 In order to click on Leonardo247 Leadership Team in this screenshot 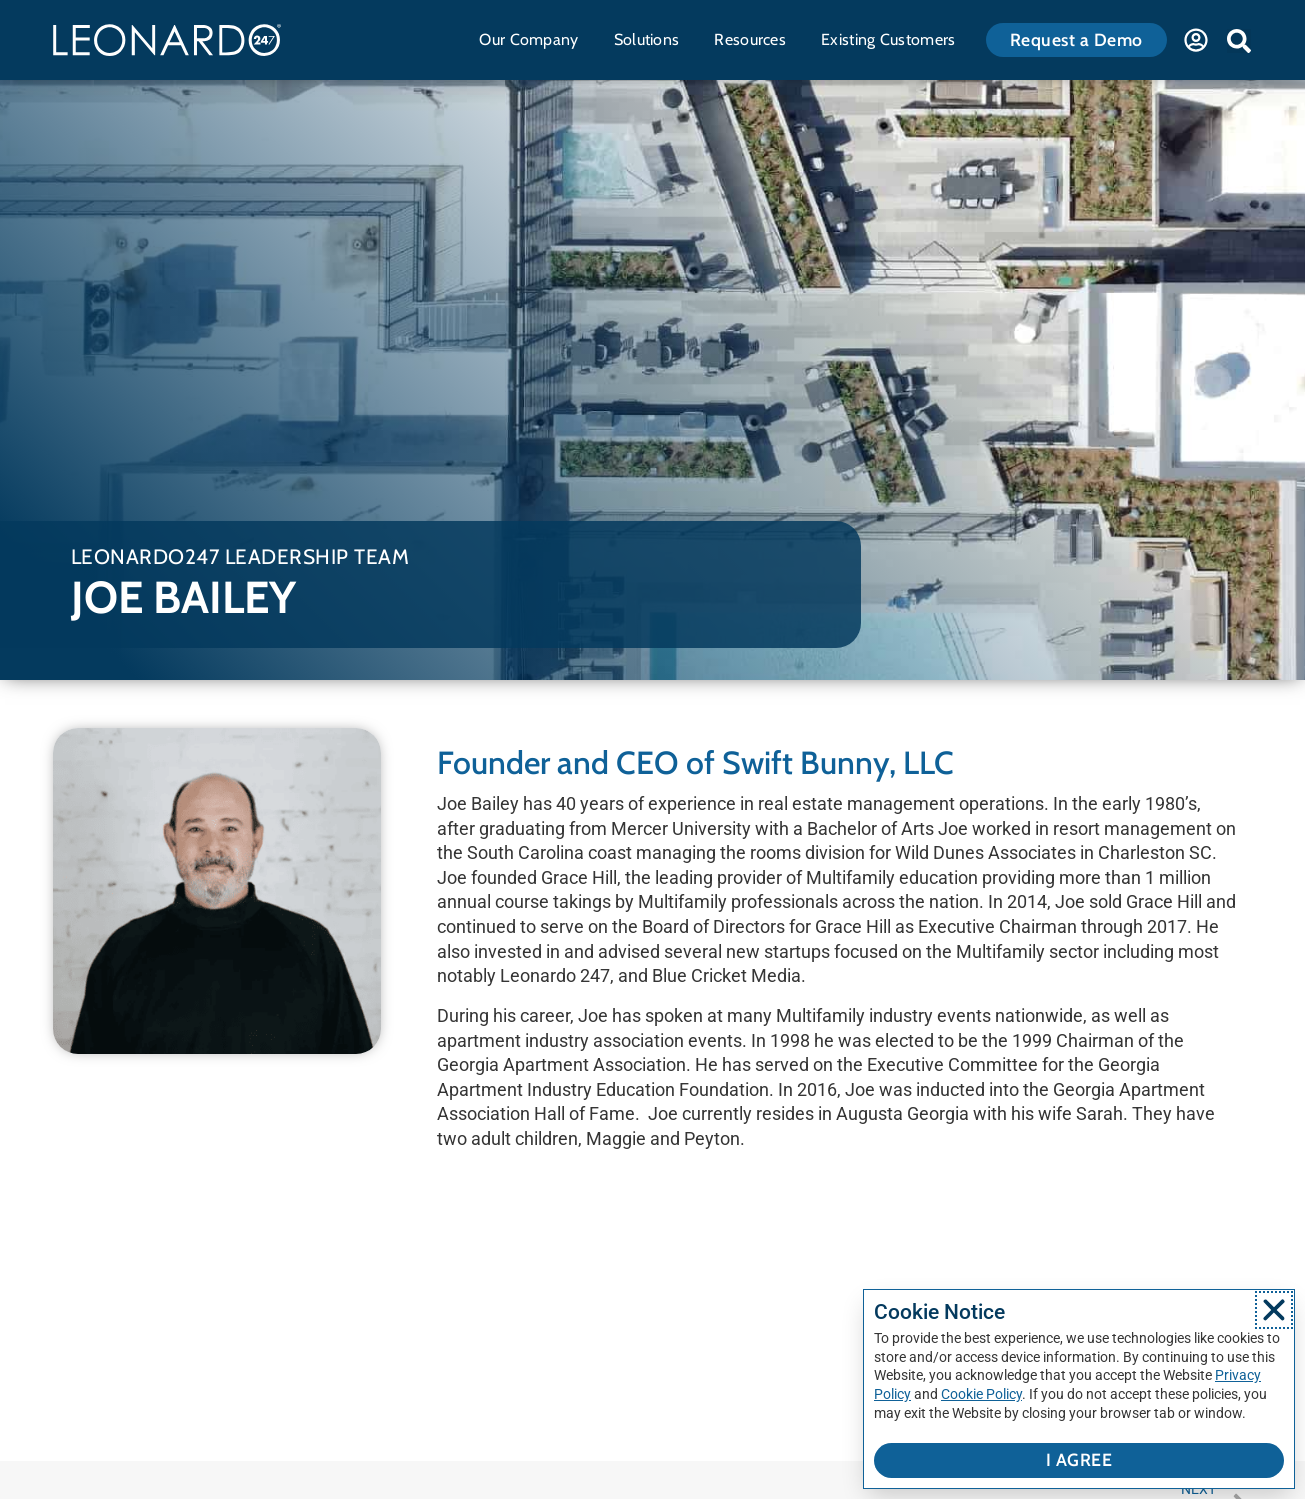, I will do `click(240, 556)`.